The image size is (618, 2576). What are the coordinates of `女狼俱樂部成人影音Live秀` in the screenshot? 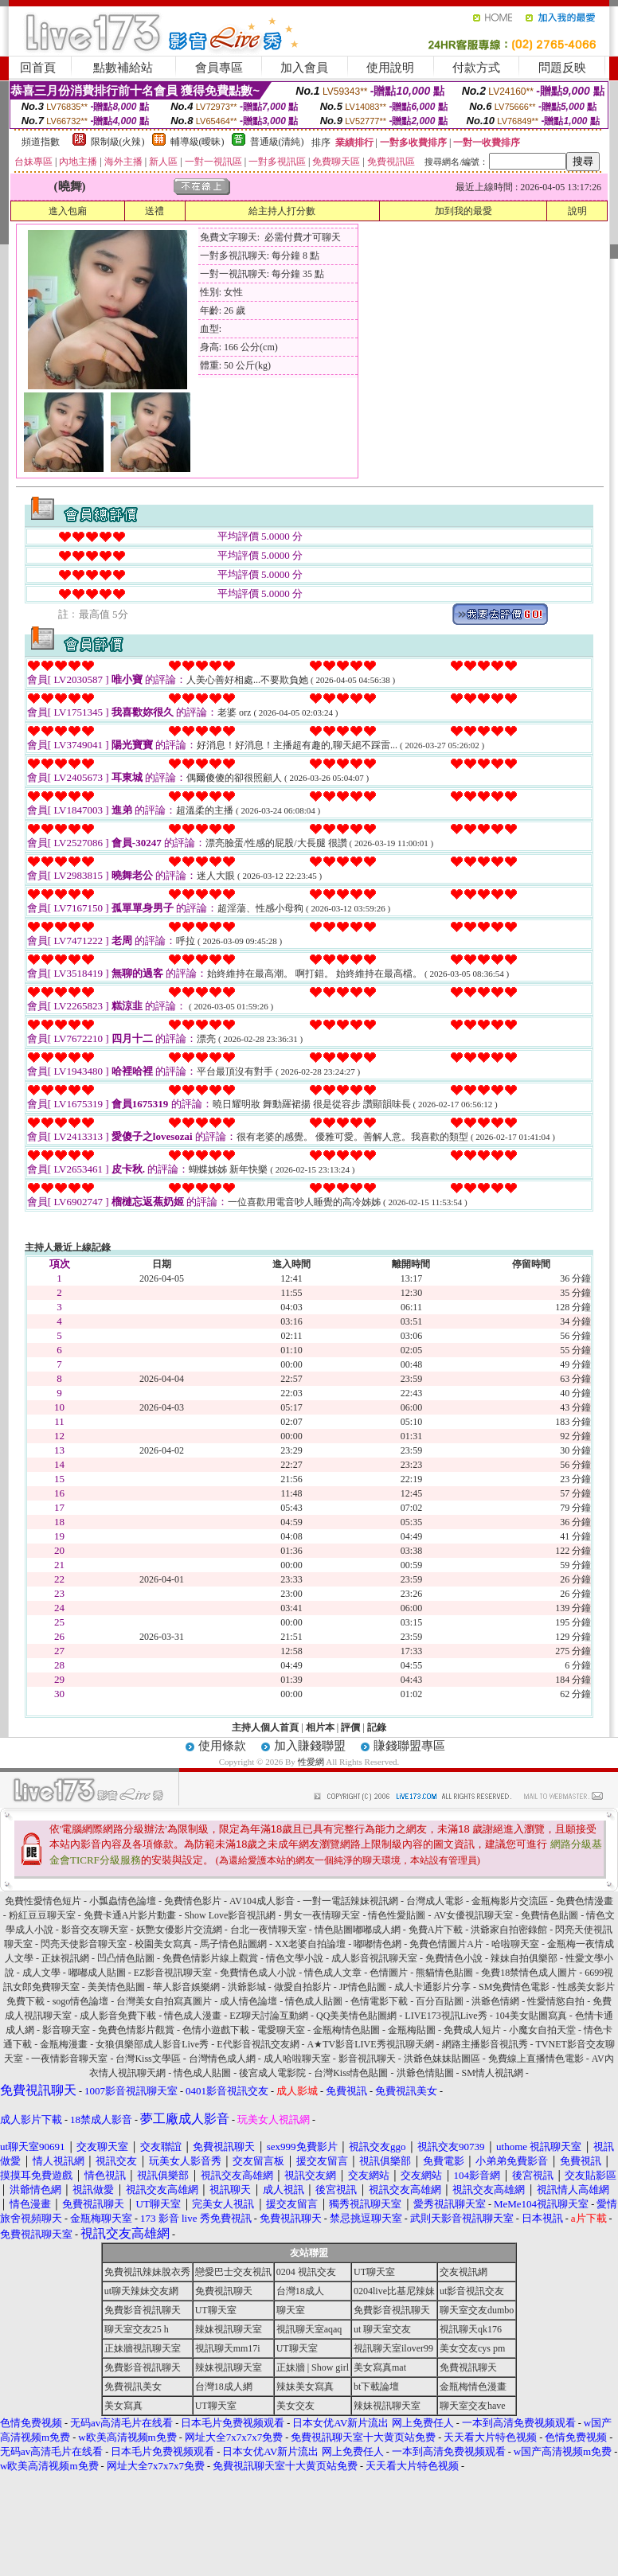 It's located at (152, 2044).